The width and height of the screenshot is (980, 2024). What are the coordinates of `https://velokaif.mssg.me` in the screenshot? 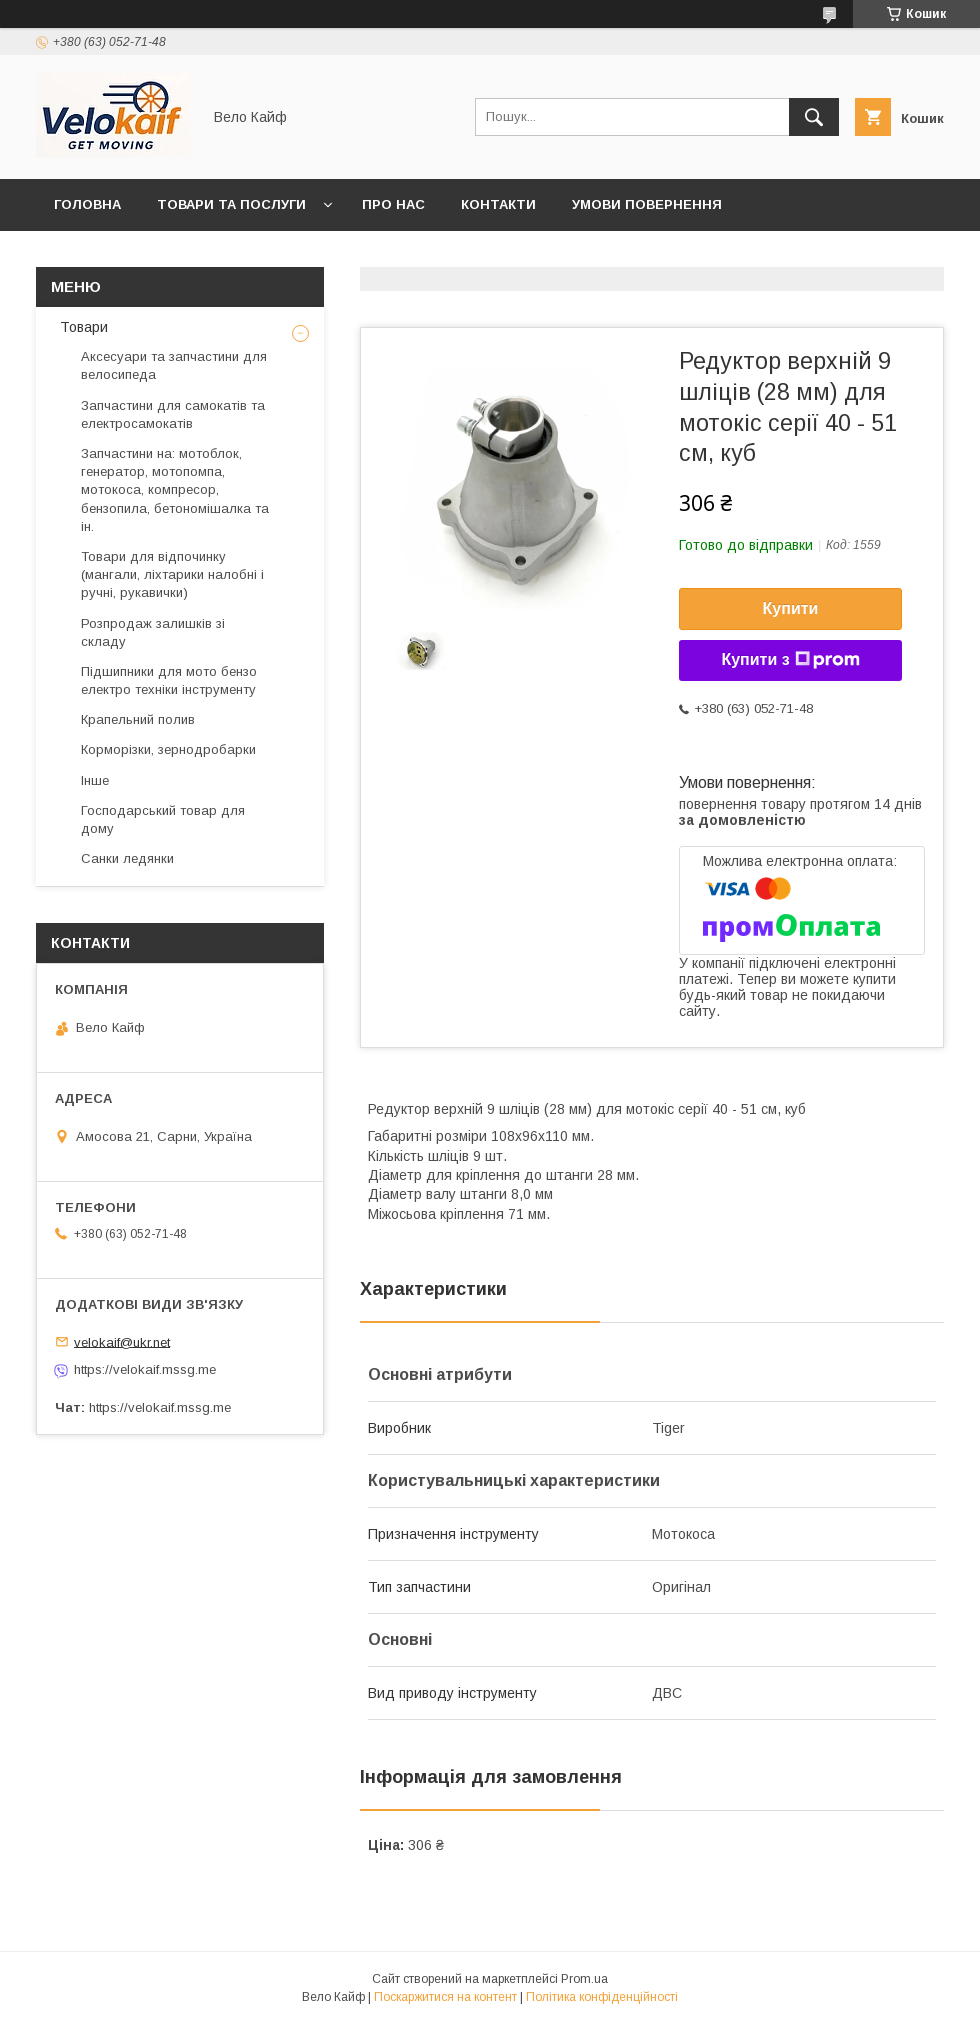 It's located at (145, 1369).